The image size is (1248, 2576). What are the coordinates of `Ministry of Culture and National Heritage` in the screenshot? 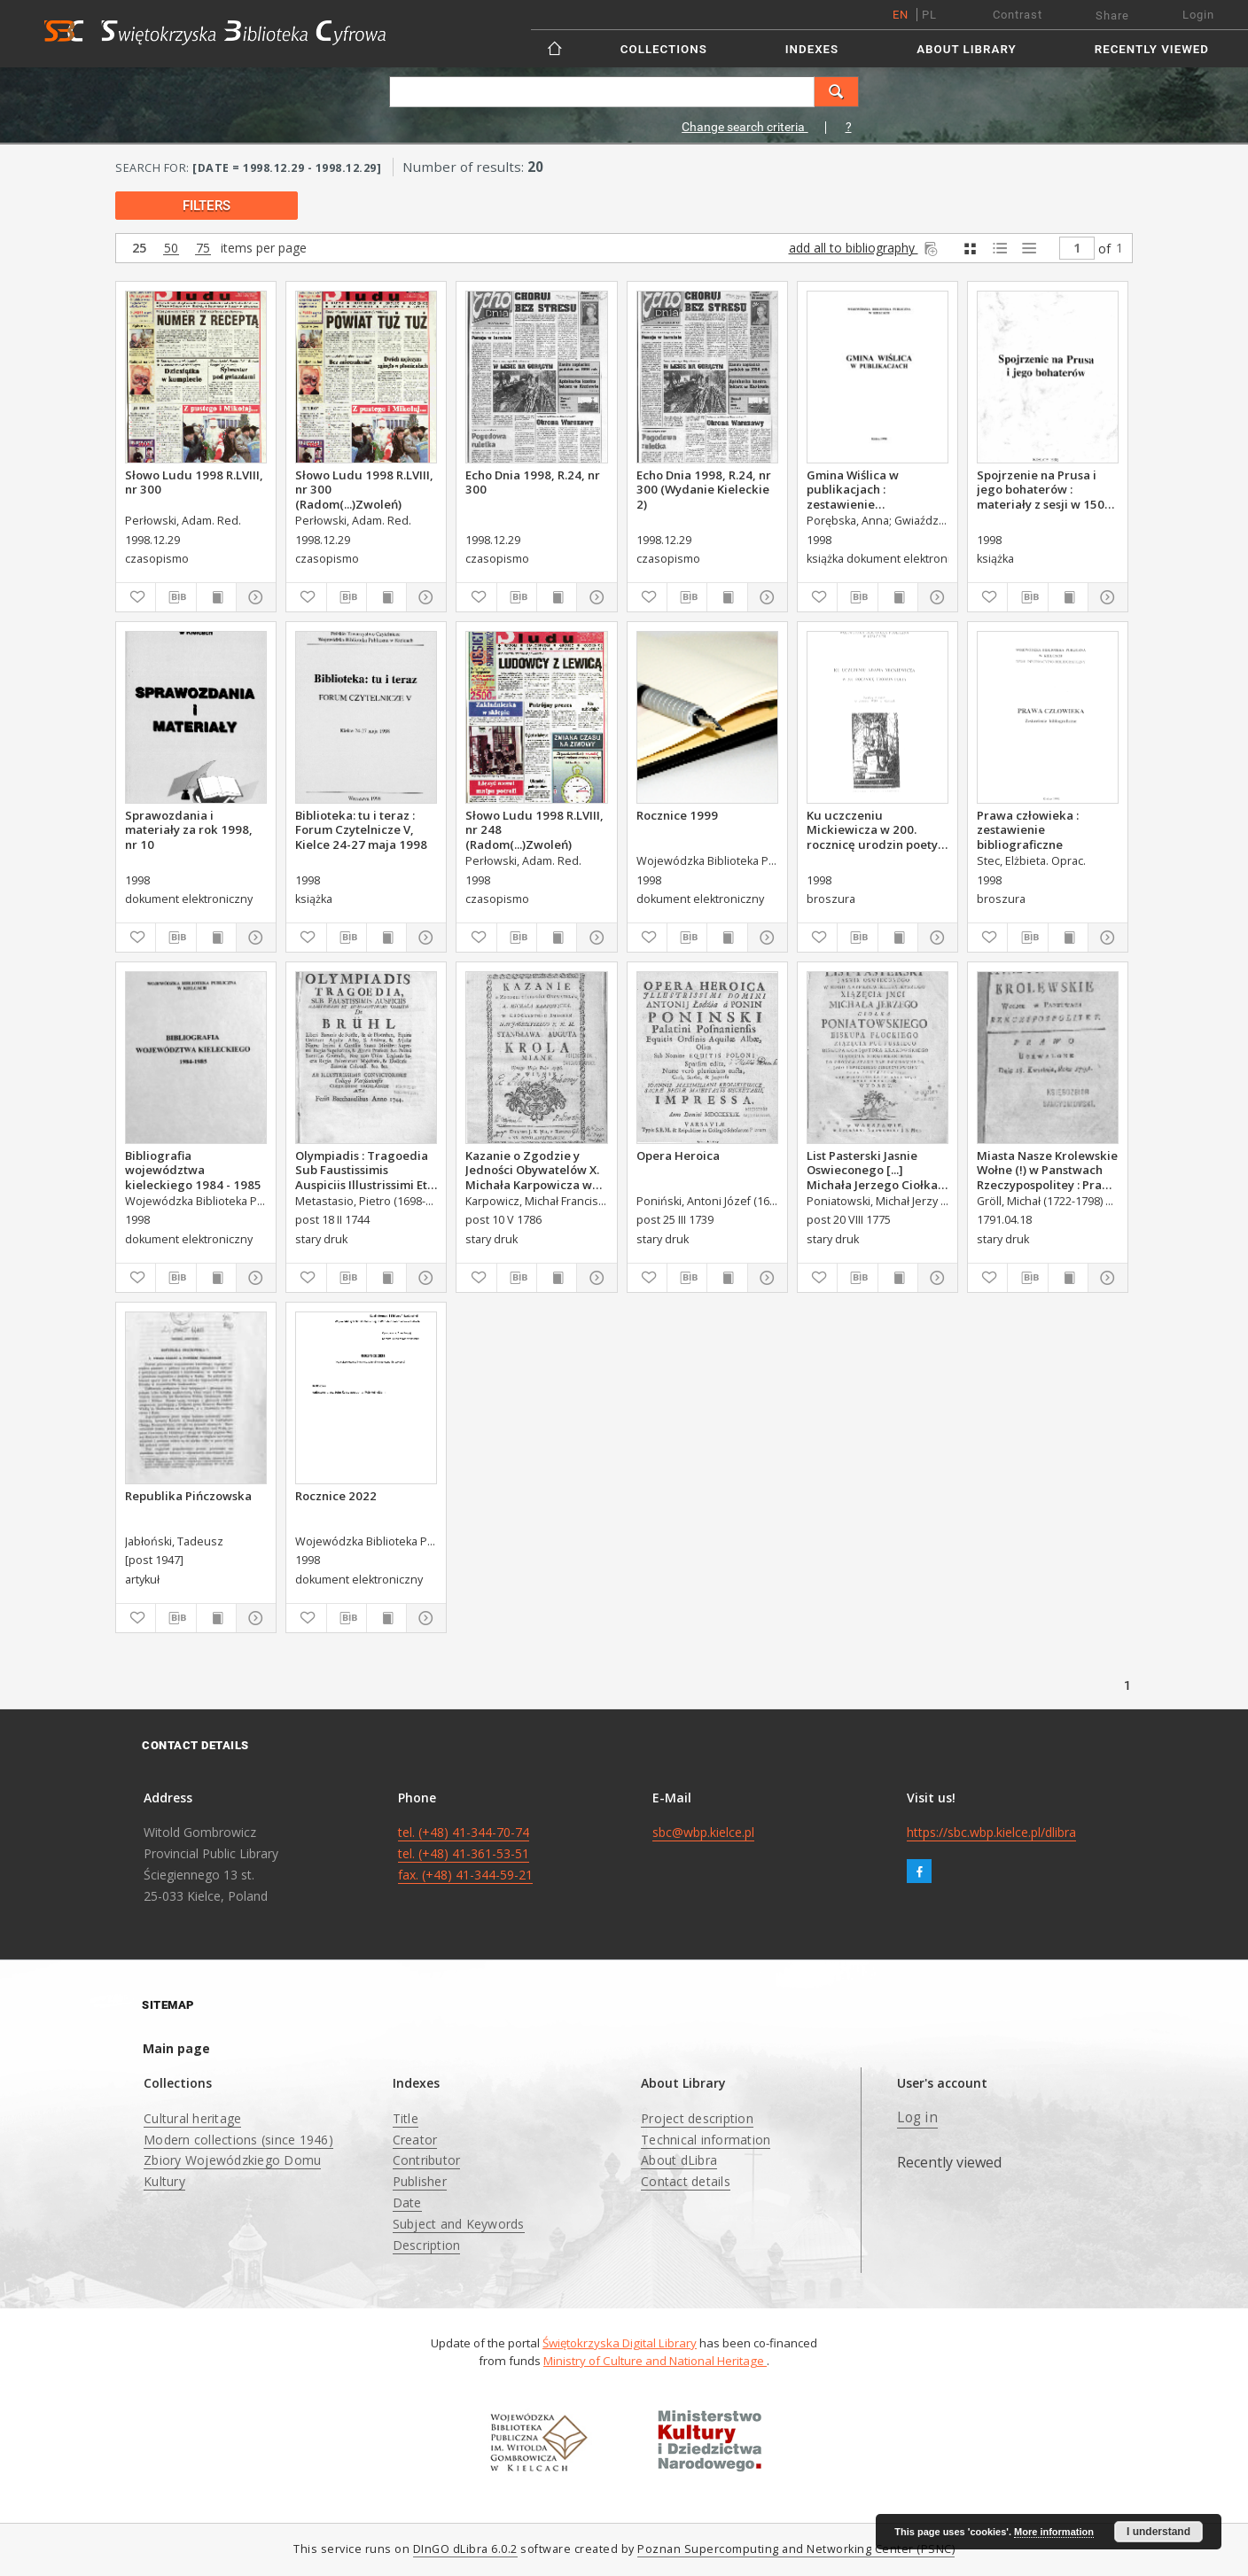 It's located at (655, 2361).